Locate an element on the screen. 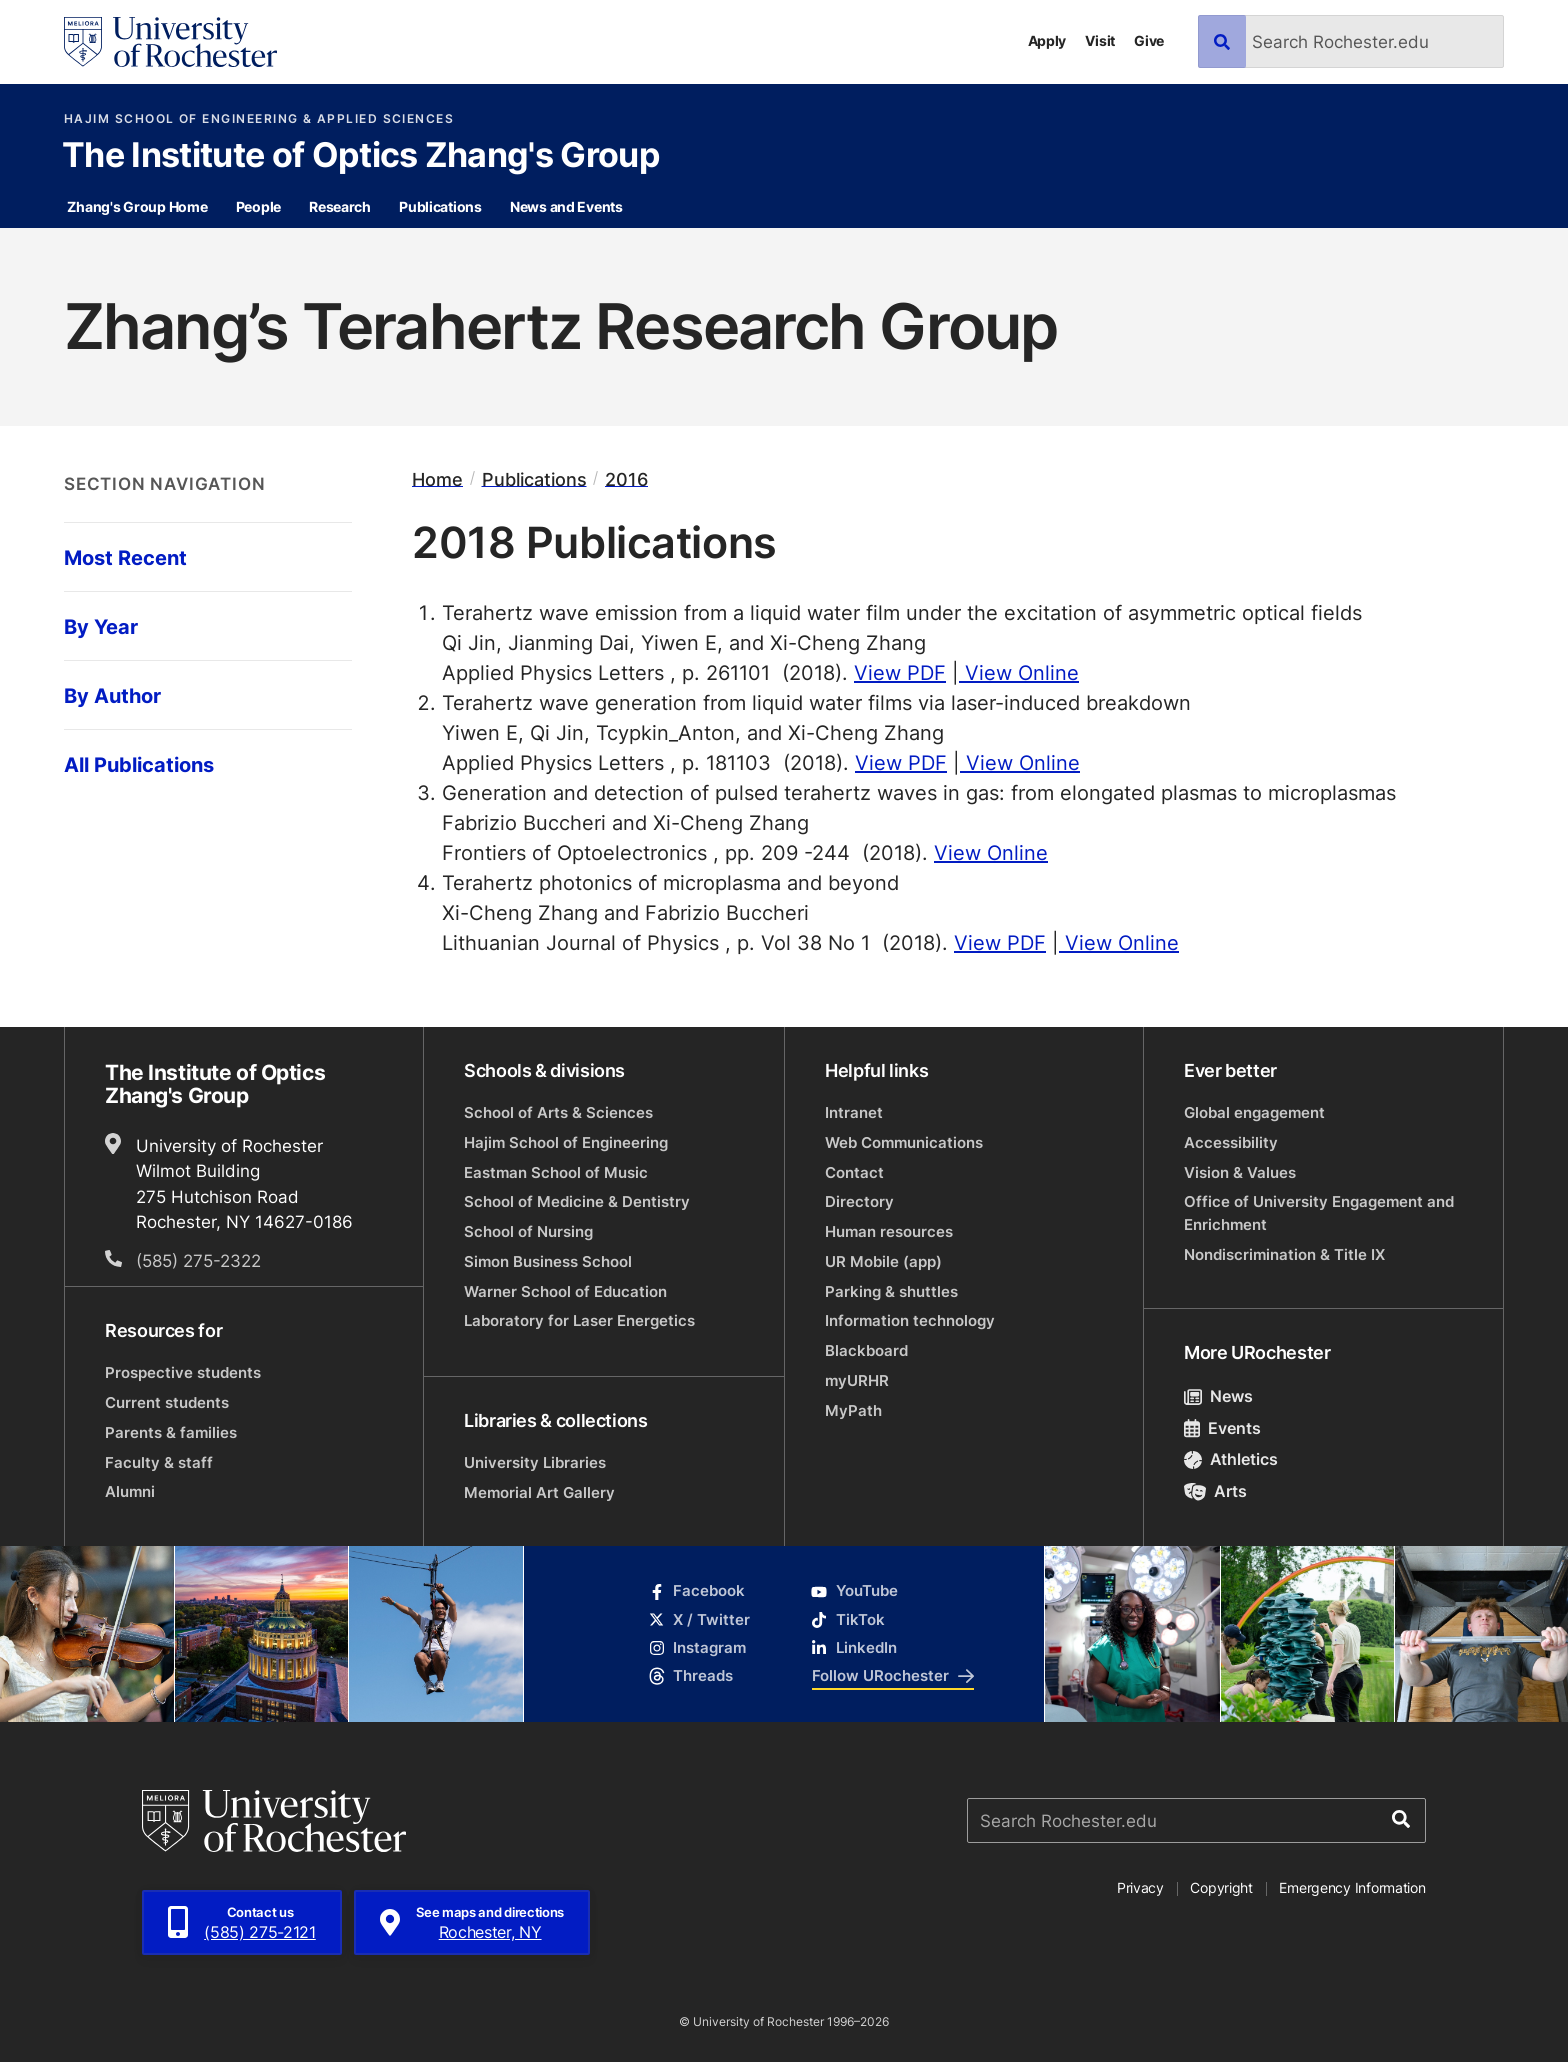 This screenshot has width=1568, height=2062. News is located at coordinates (1218, 1396).